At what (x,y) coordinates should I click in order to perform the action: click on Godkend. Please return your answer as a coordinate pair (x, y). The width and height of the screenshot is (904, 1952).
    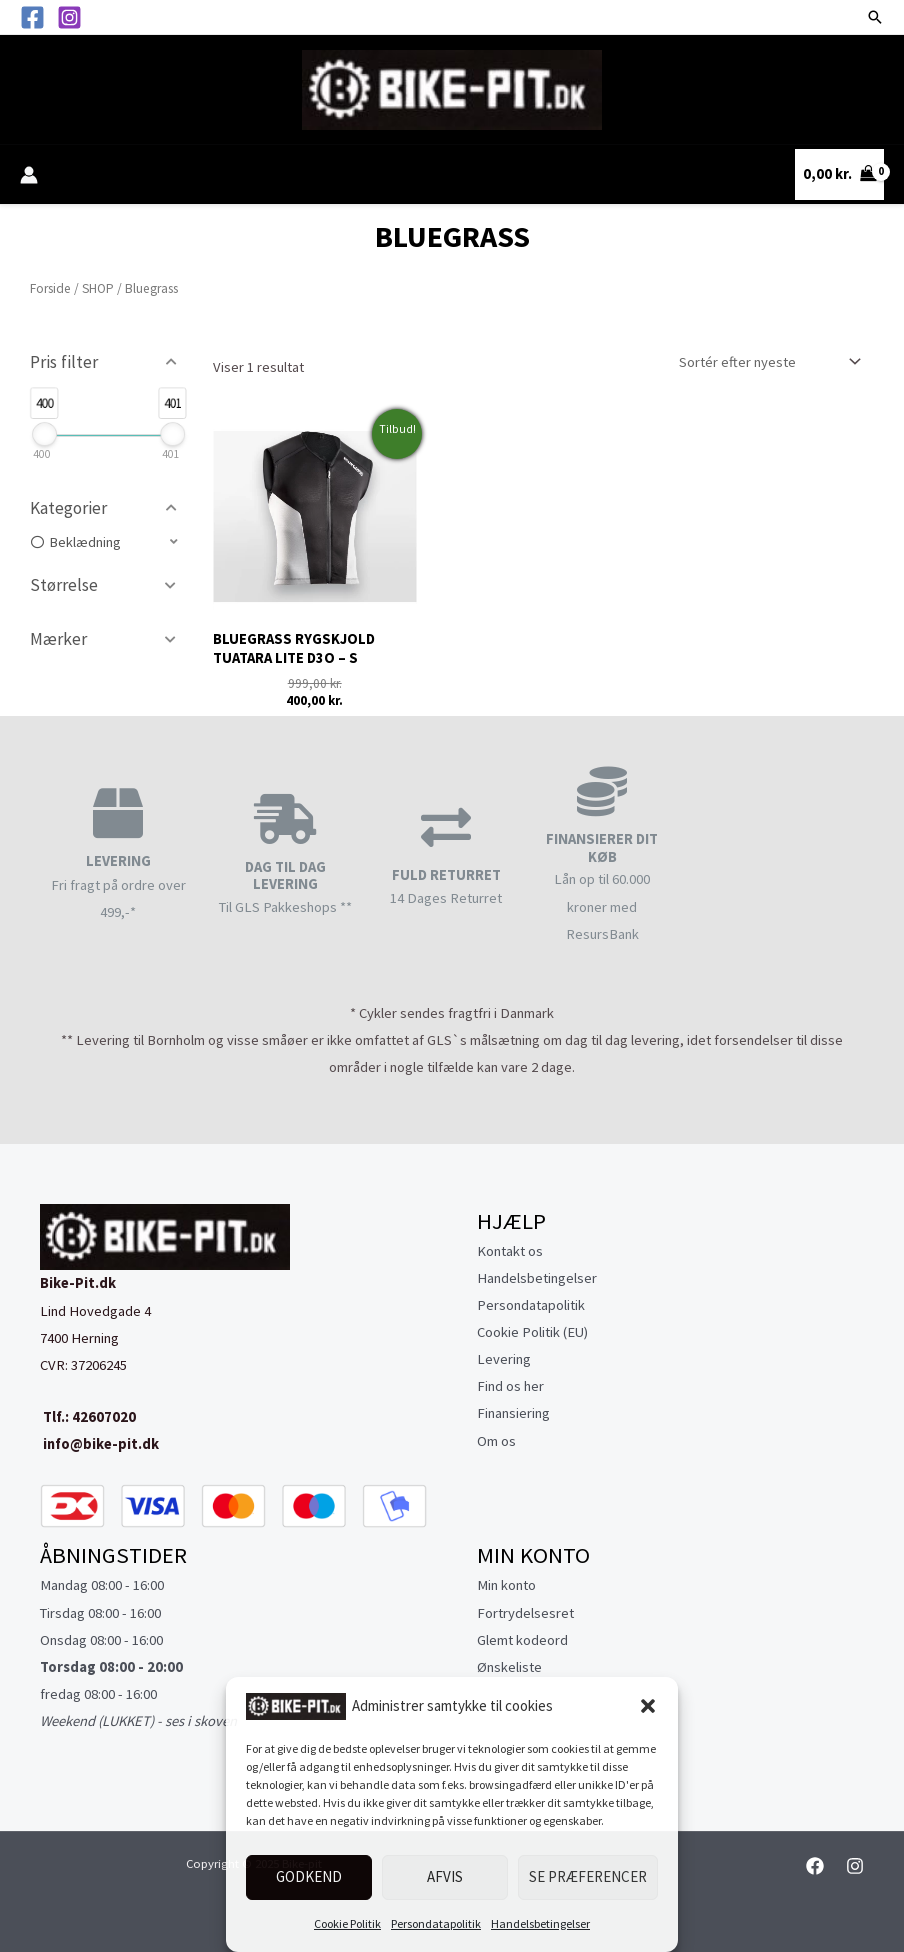
    Looking at the image, I should click on (309, 1876).